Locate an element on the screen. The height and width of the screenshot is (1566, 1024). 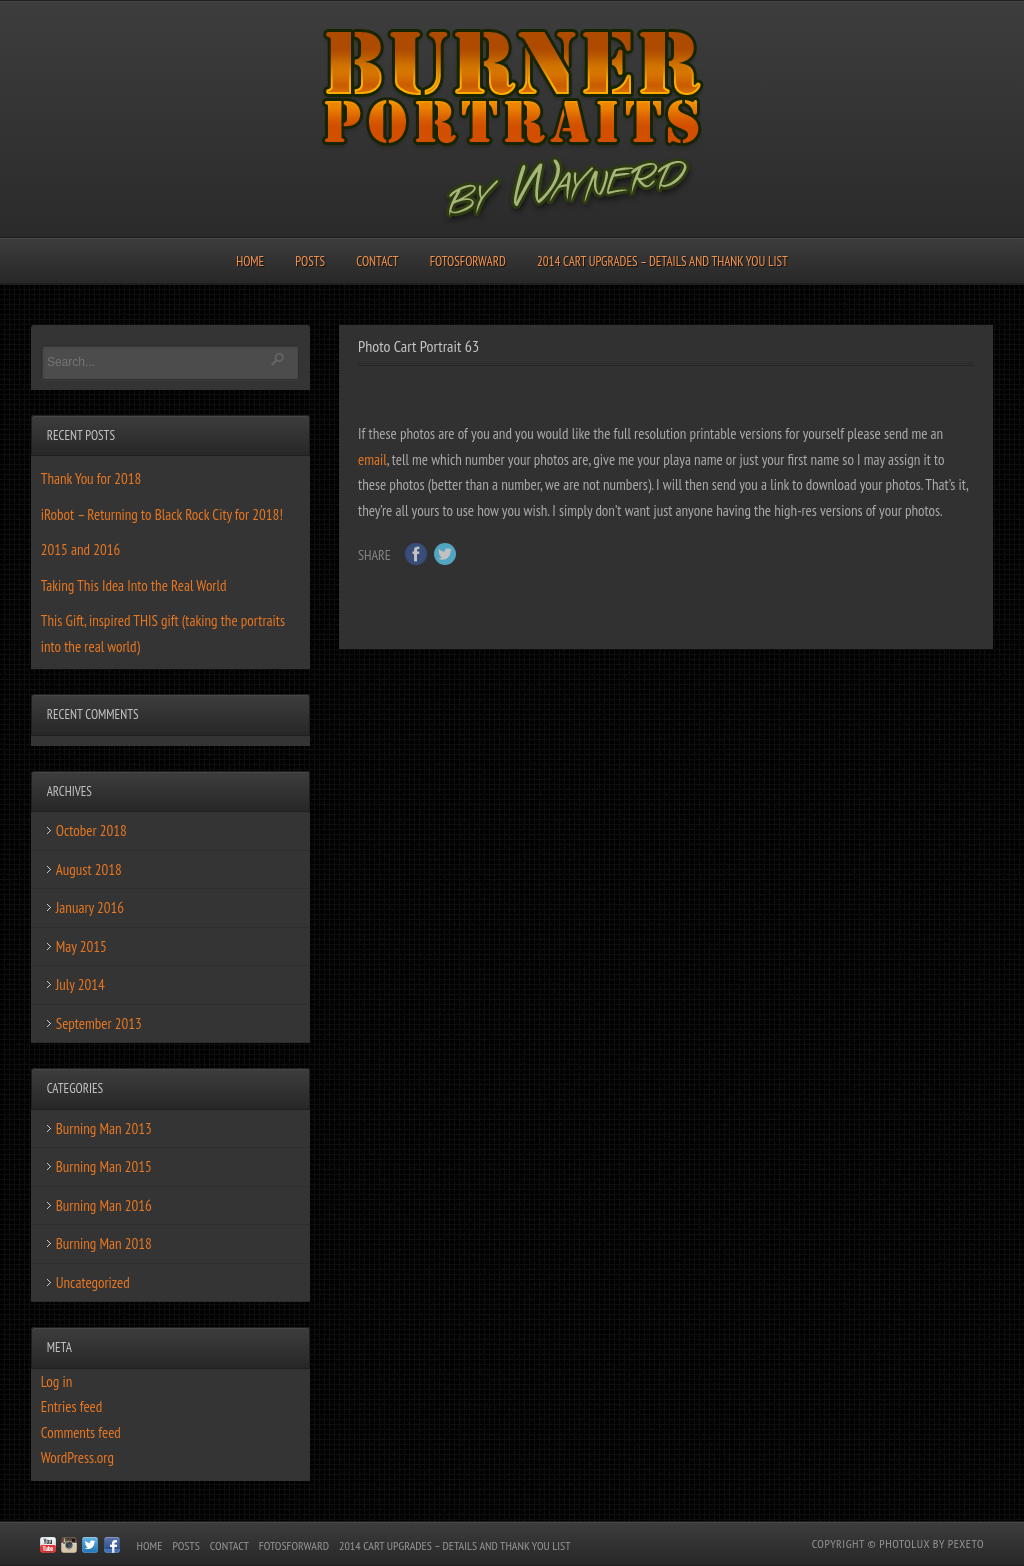
July 2014 is located at coordinates (80, 984).